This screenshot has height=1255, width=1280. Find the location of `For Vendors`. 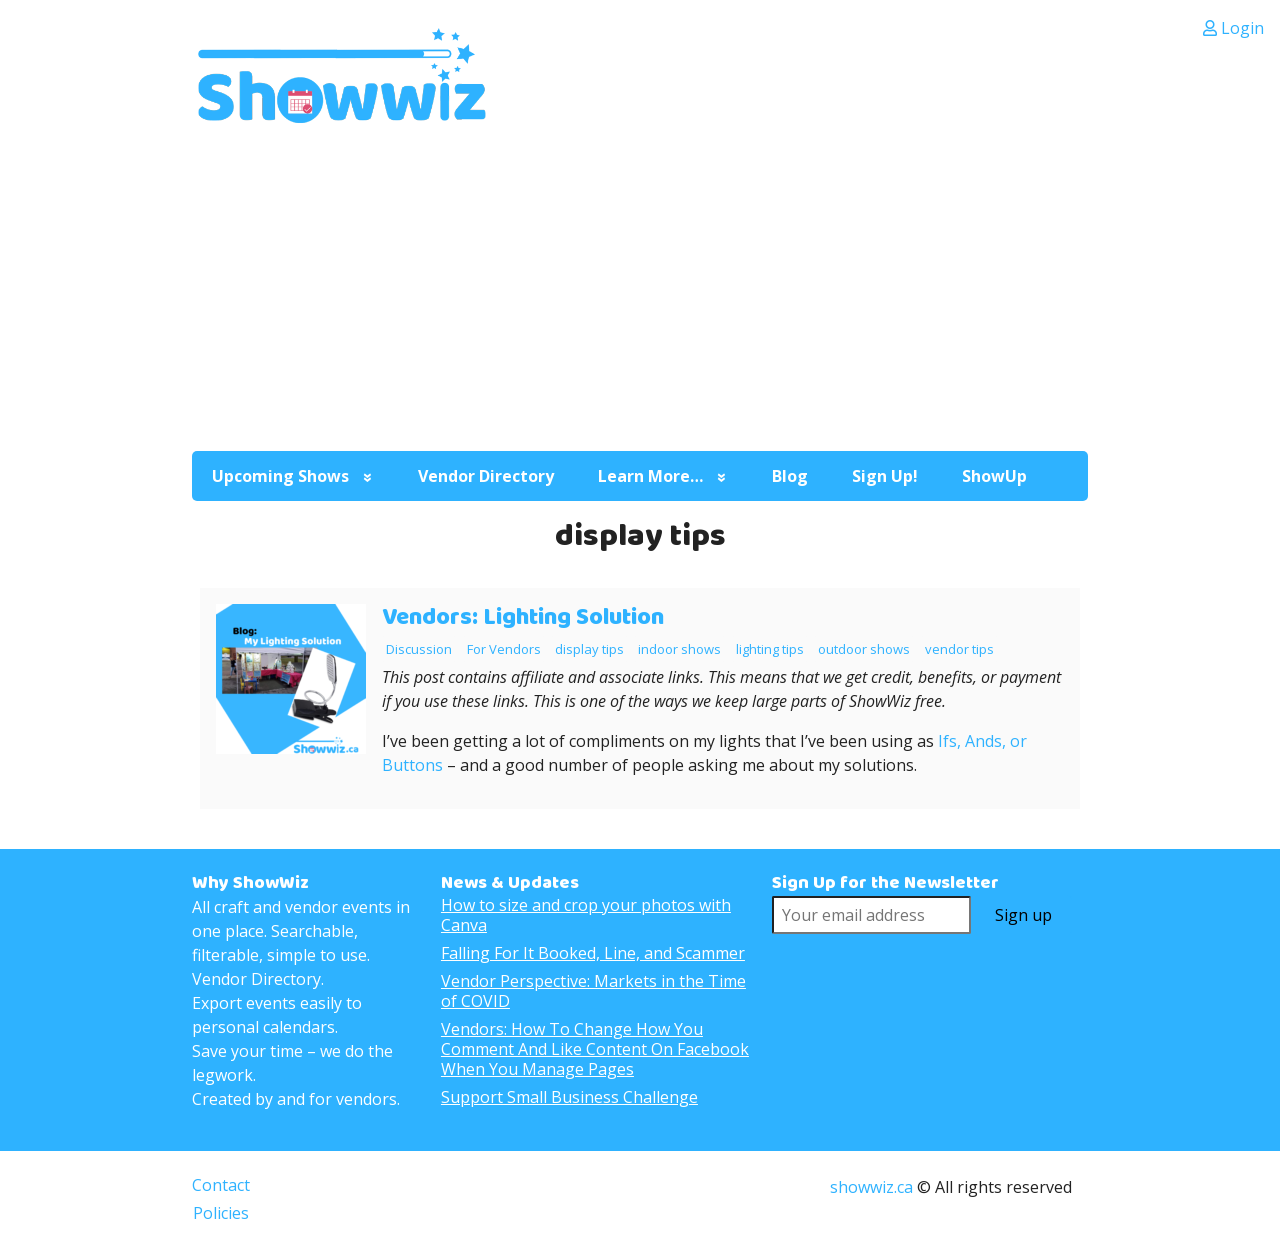

For Vendors is located at coordinates (504, 649).